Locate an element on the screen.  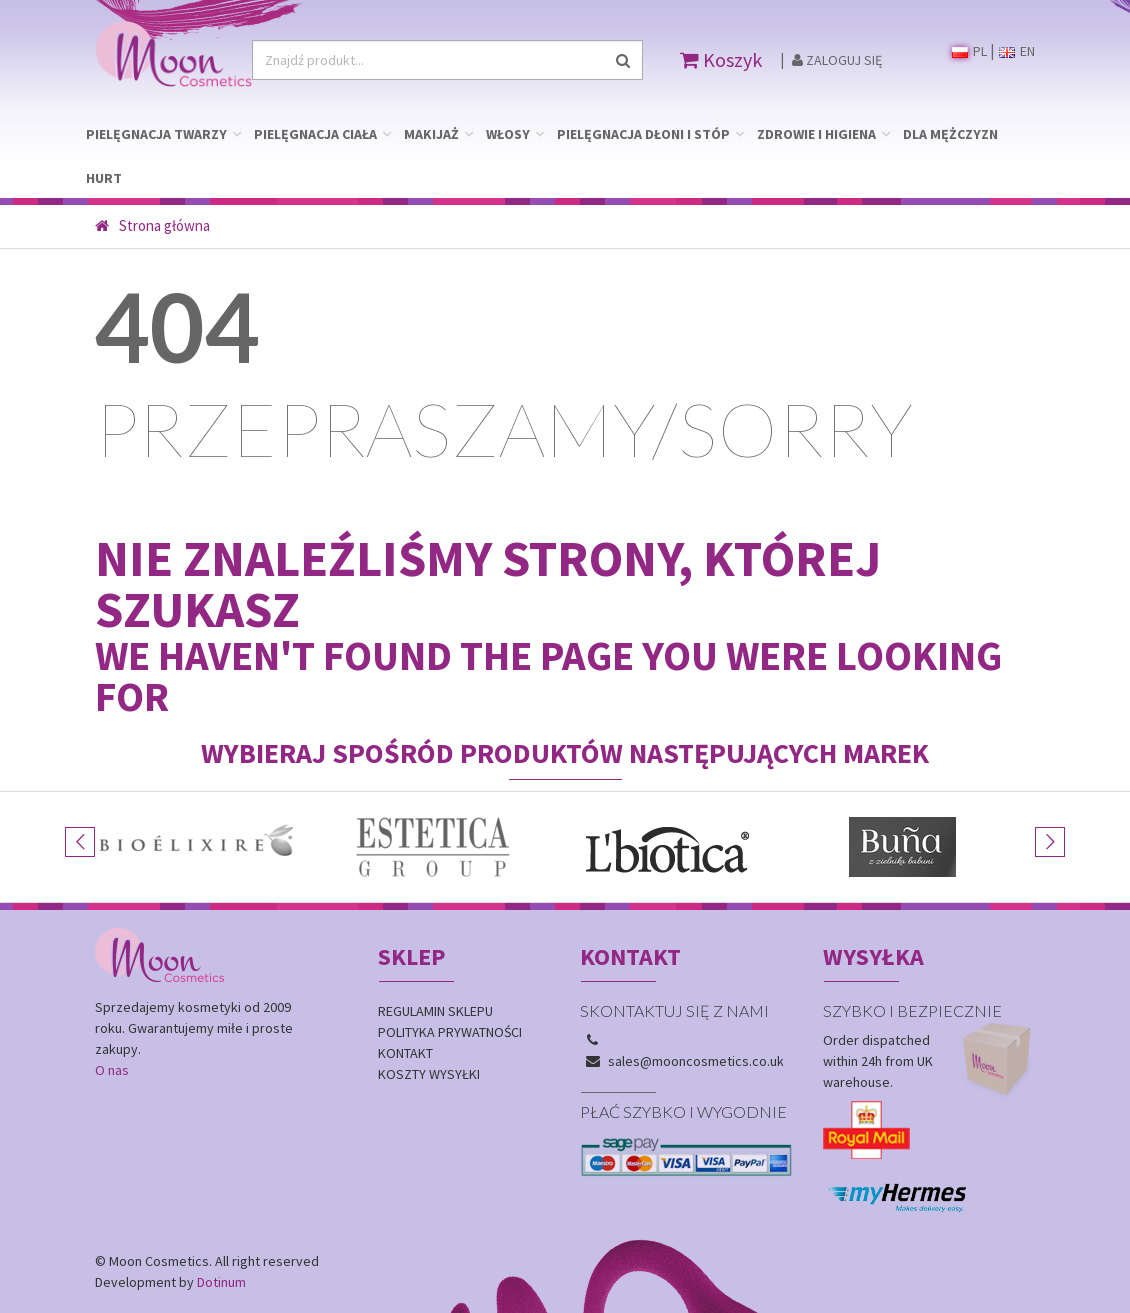
Strona główna is located at coordinates (152, 225).